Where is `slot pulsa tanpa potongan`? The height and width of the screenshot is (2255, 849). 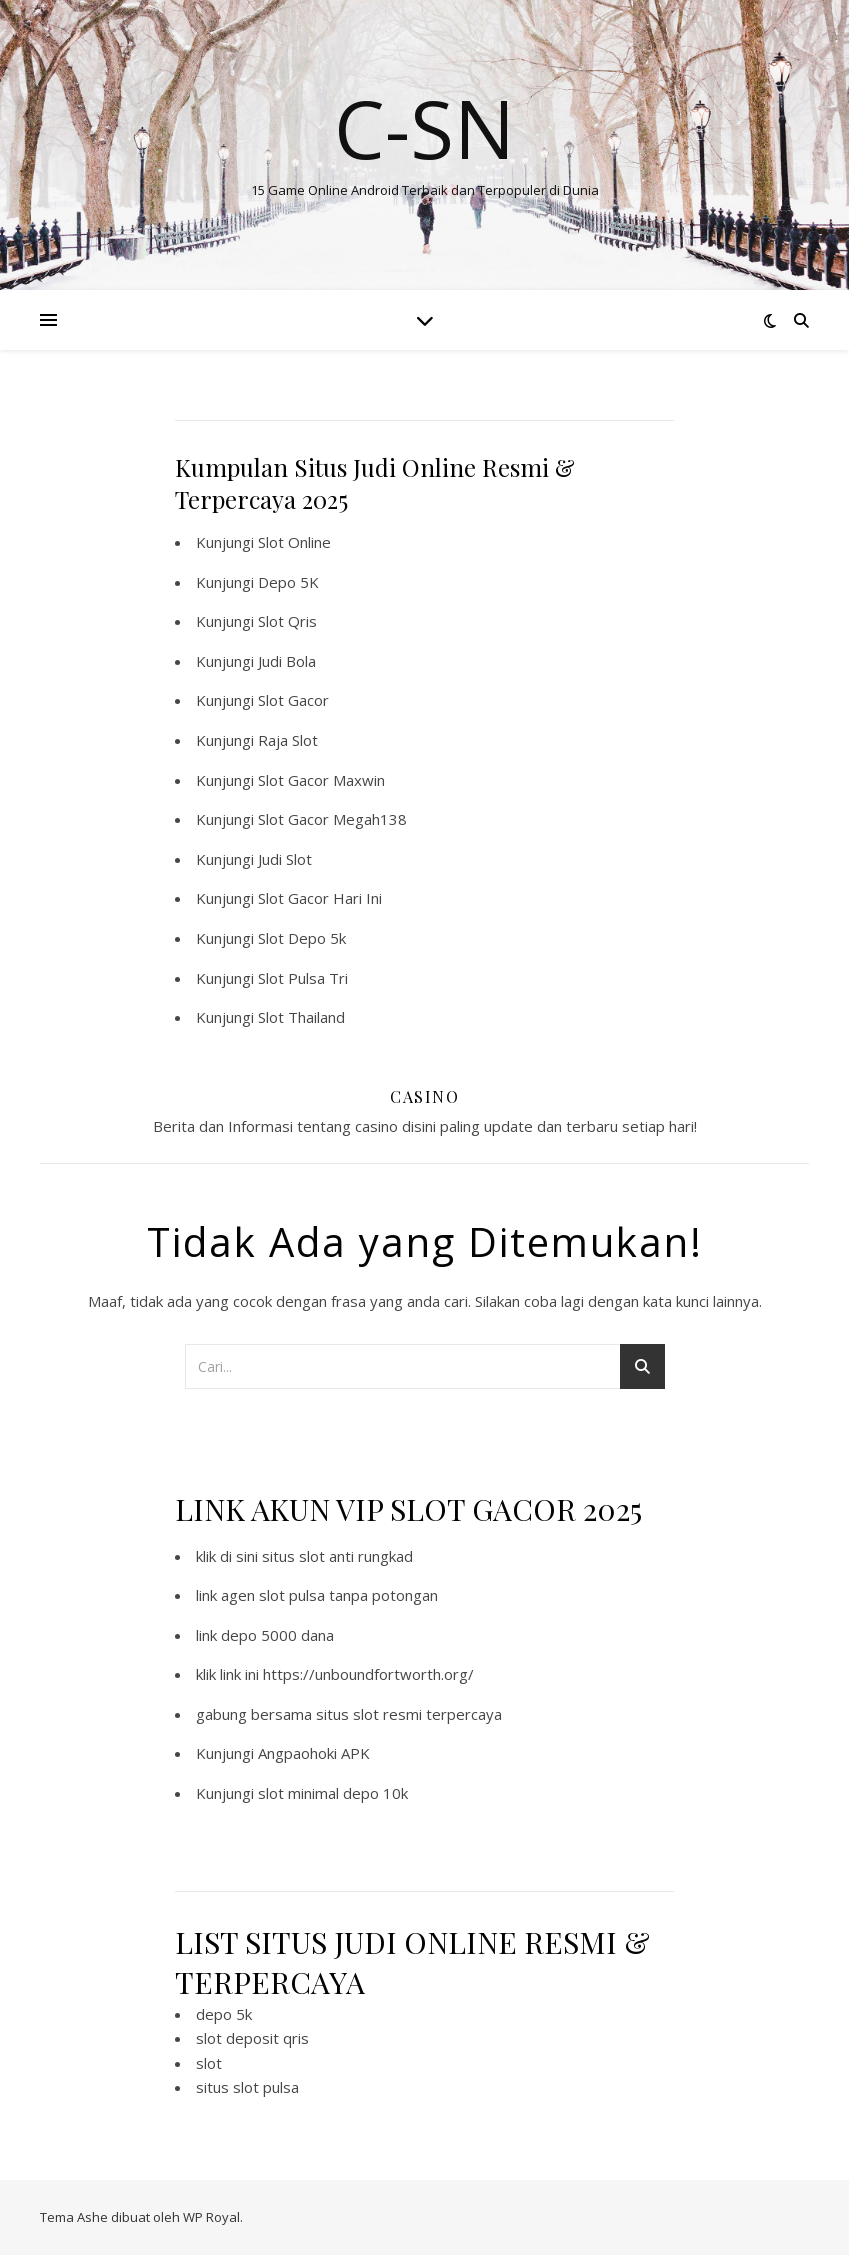
slot pulsa tanpa potongan is located at coordinates (348, 1595).